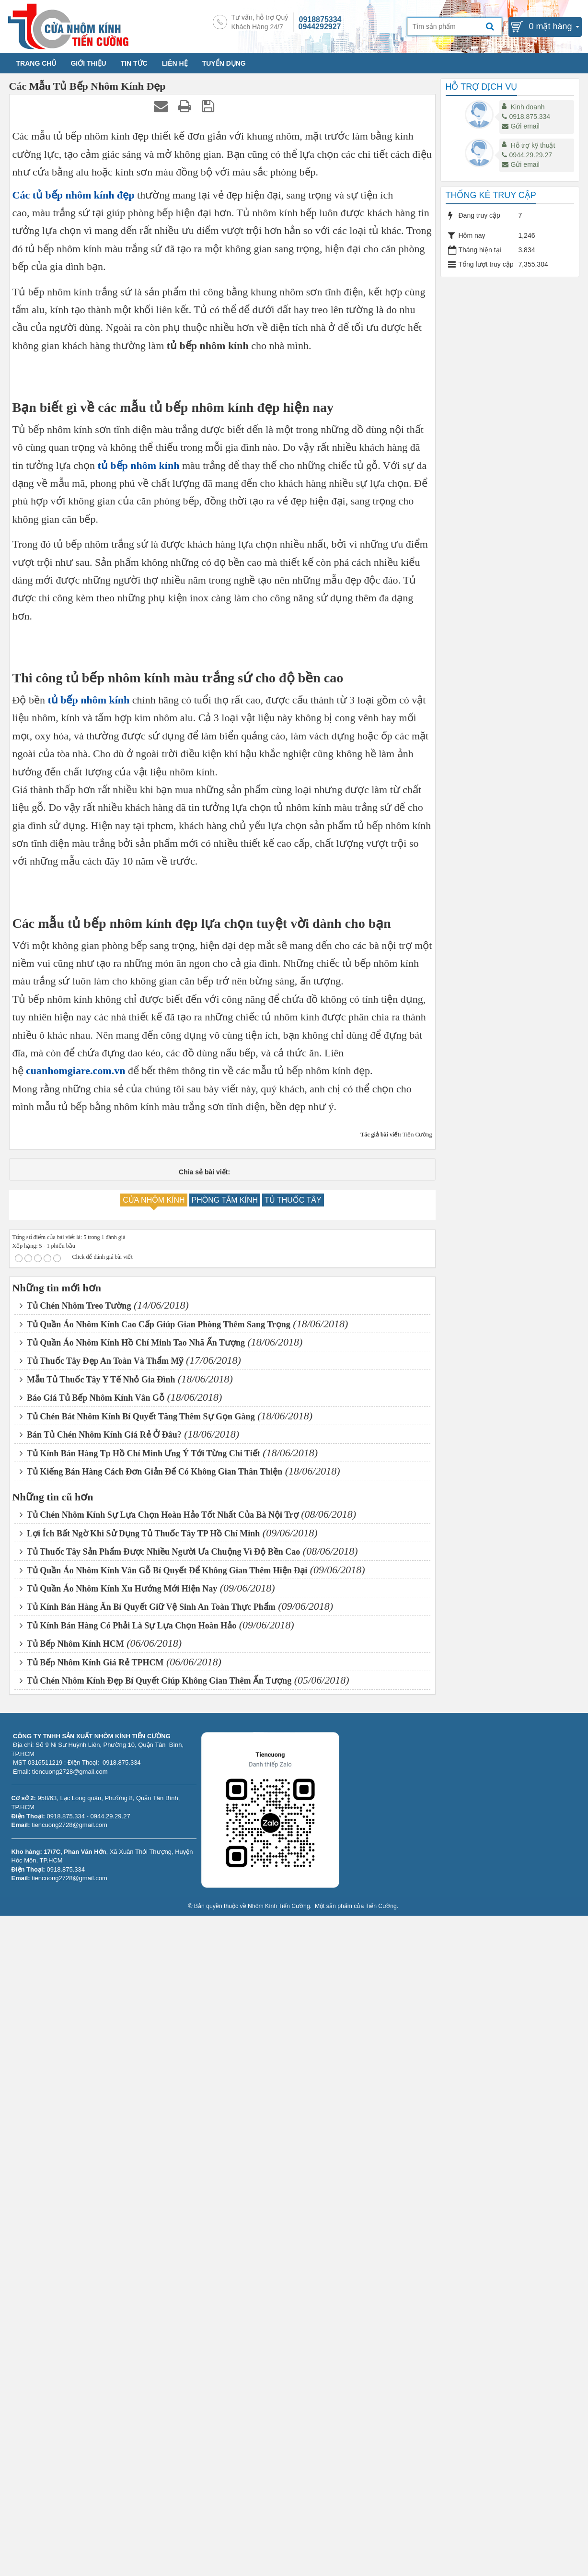  What do you see at coordinates (175, 63) in the screenshot?
I see `LIÊN HỆ` at bounding box center [175, 63].